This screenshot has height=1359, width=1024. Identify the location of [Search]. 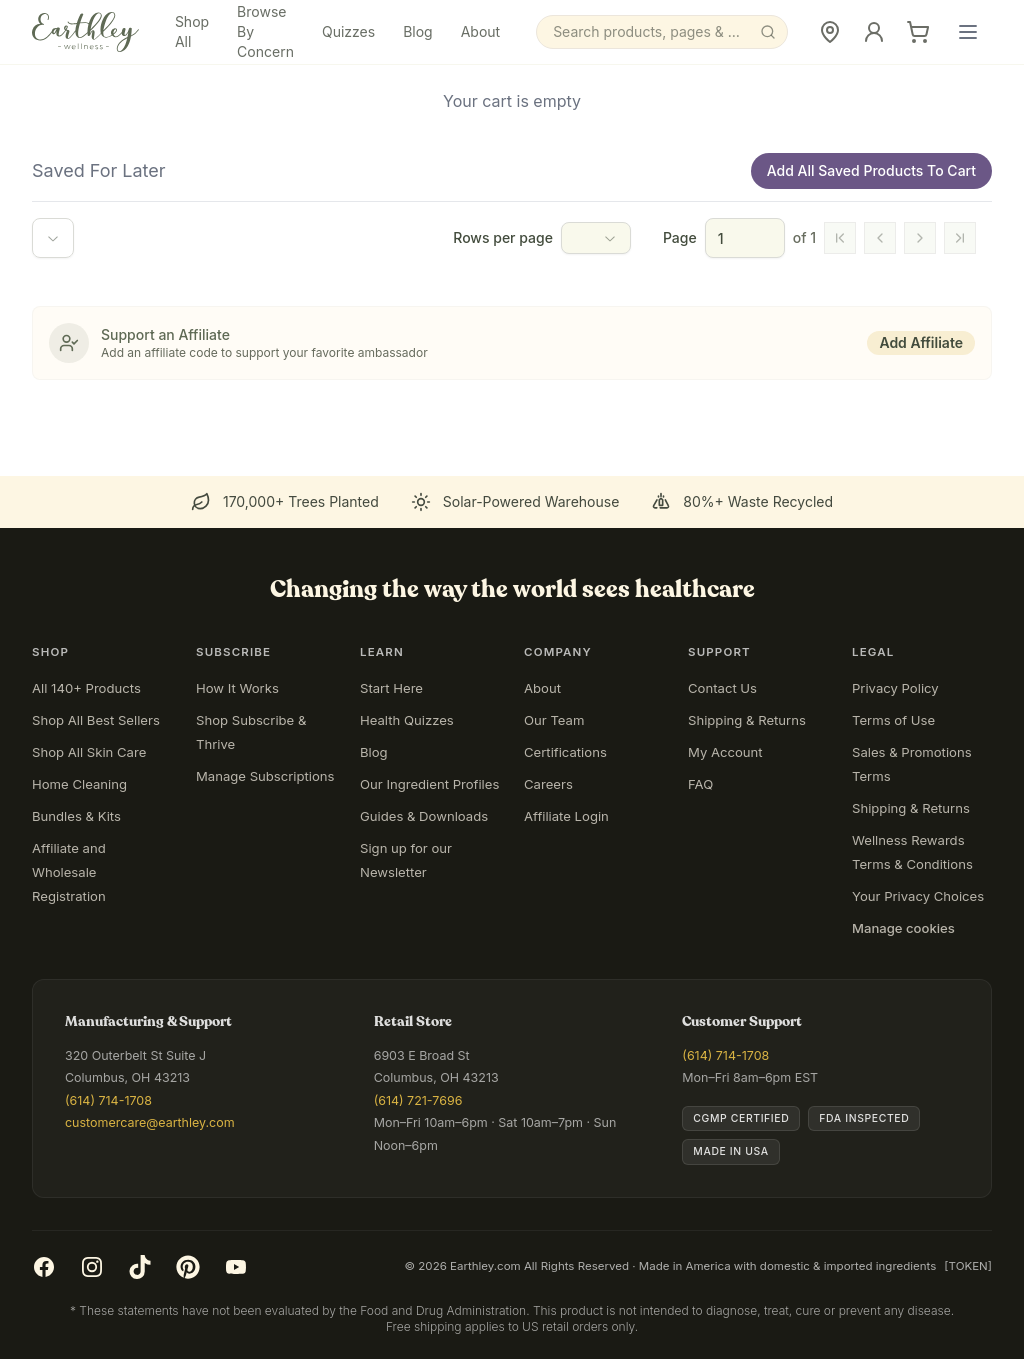
(662, 32).